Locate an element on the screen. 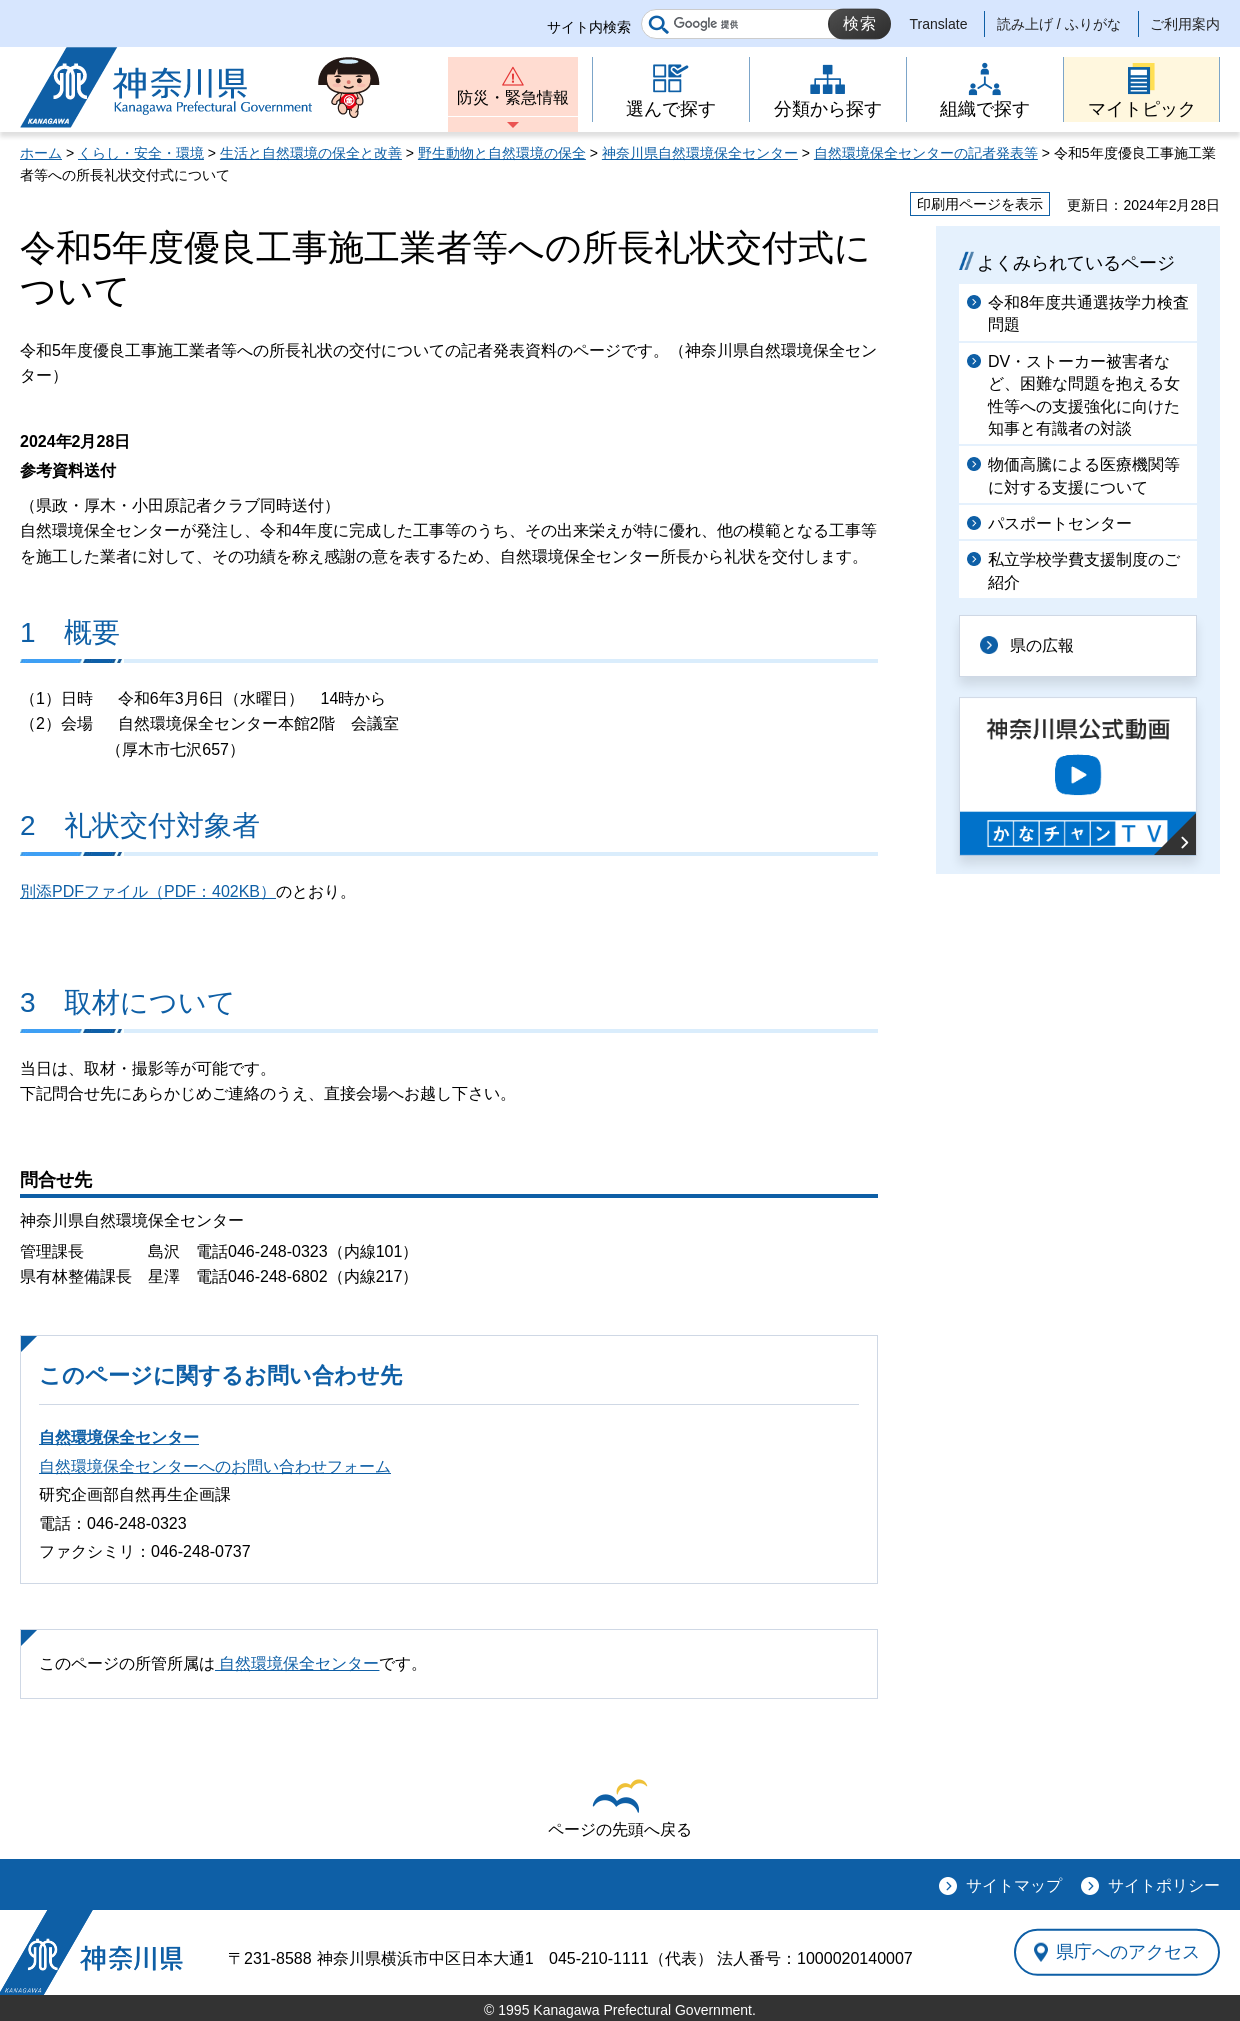 The width and height of the screenshot is (1240, 2021). 神奈川県自然環境保全センター is located at coordinates (700, 153).